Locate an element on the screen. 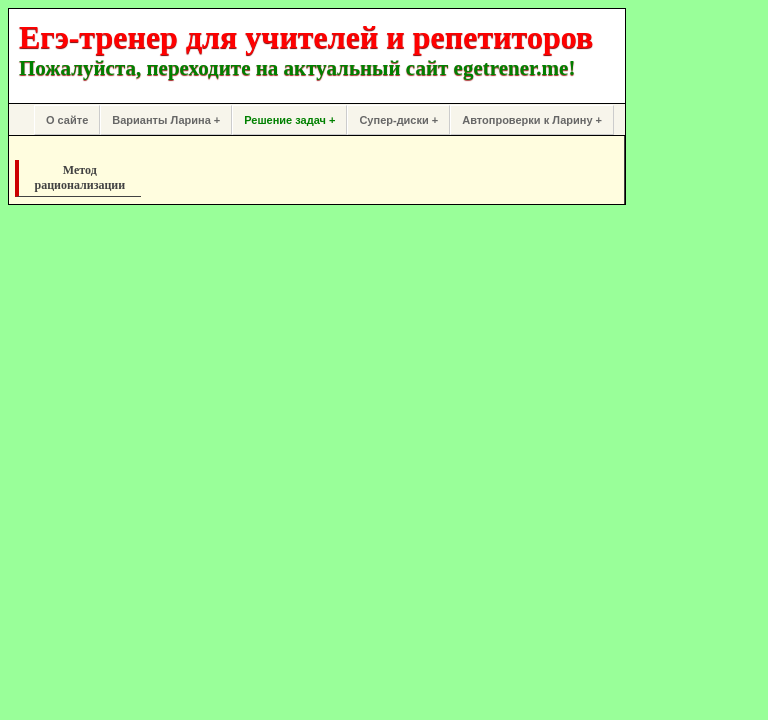 This screenshot has height=720, width=768. Супер-диски + is located at coordinates (398, 120).